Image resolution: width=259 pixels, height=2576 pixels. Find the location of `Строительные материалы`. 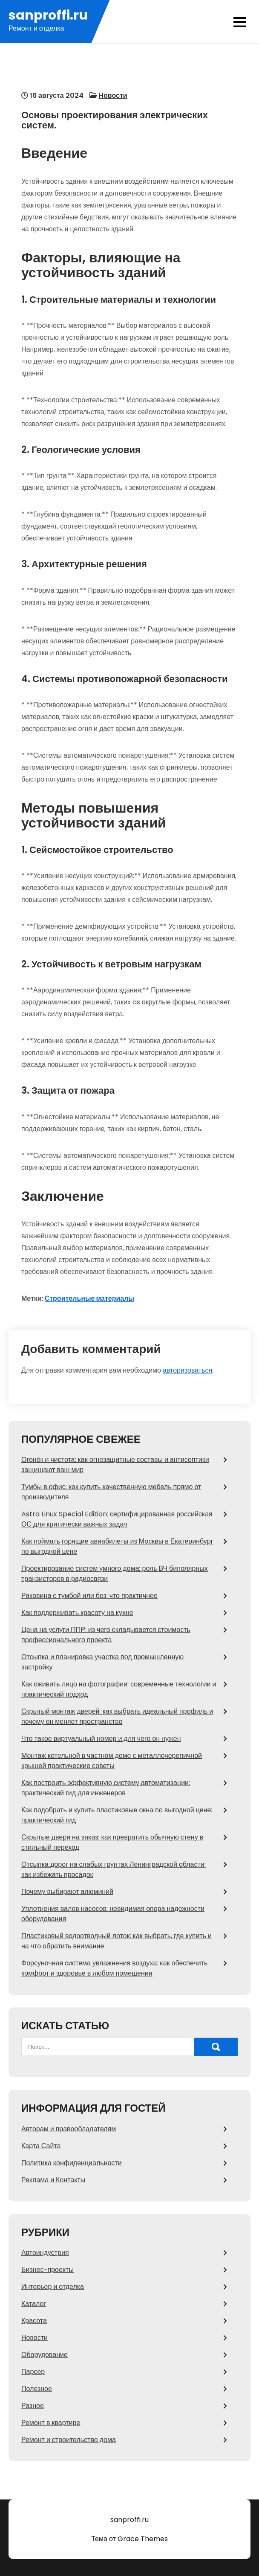

Строительные материалы is located at coordinates (89, 1298).